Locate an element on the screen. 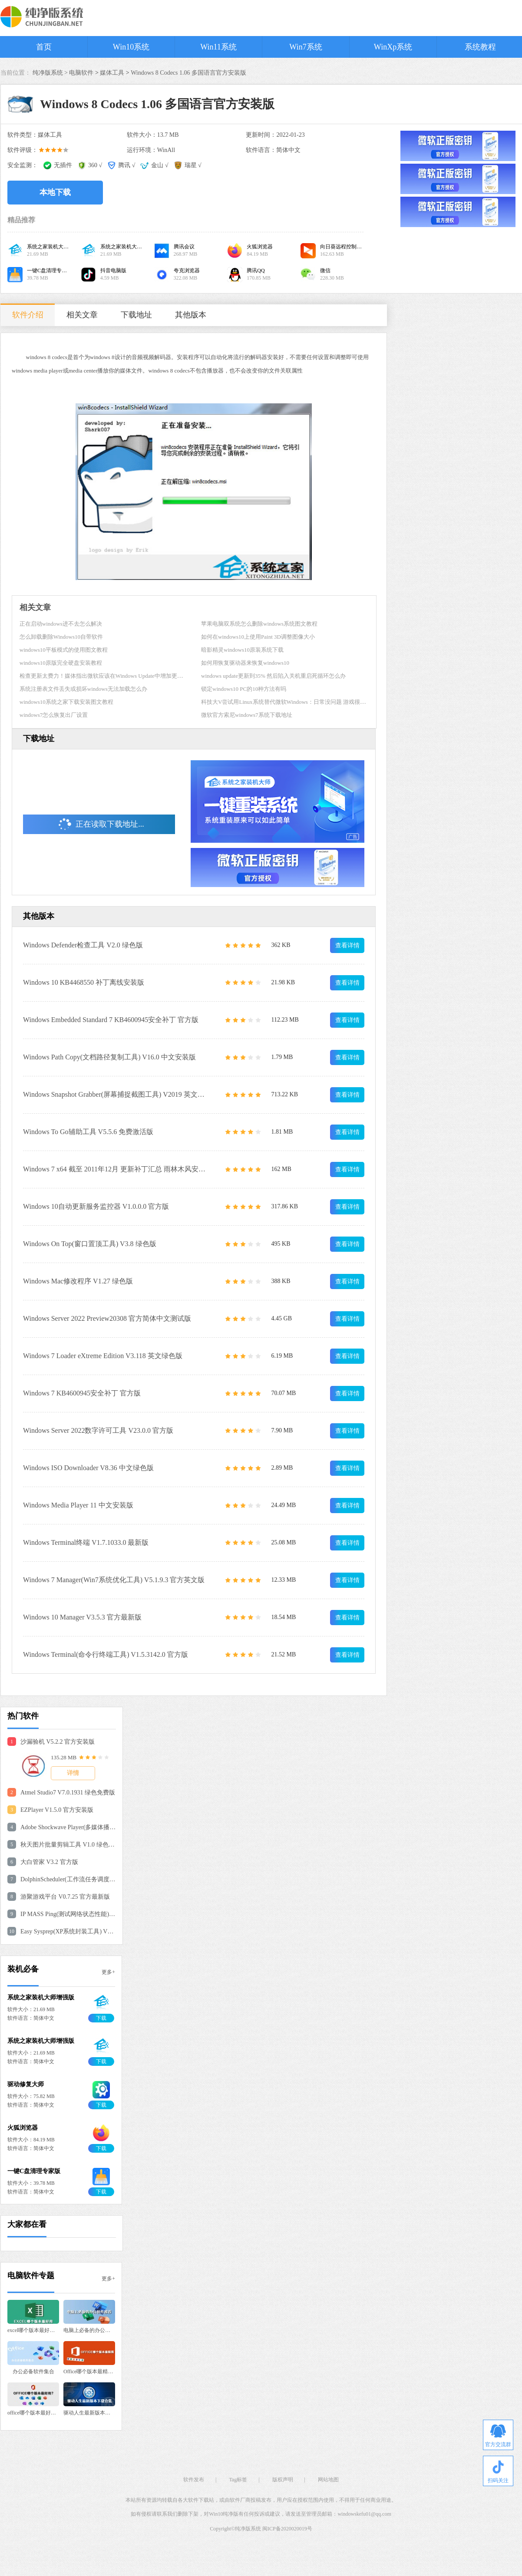 This screenshot has width=522, height=2576. 检查更新太费力！媒体指出微软应该在Windows Update中增加更新说明 is located at coordinates (107, 676).